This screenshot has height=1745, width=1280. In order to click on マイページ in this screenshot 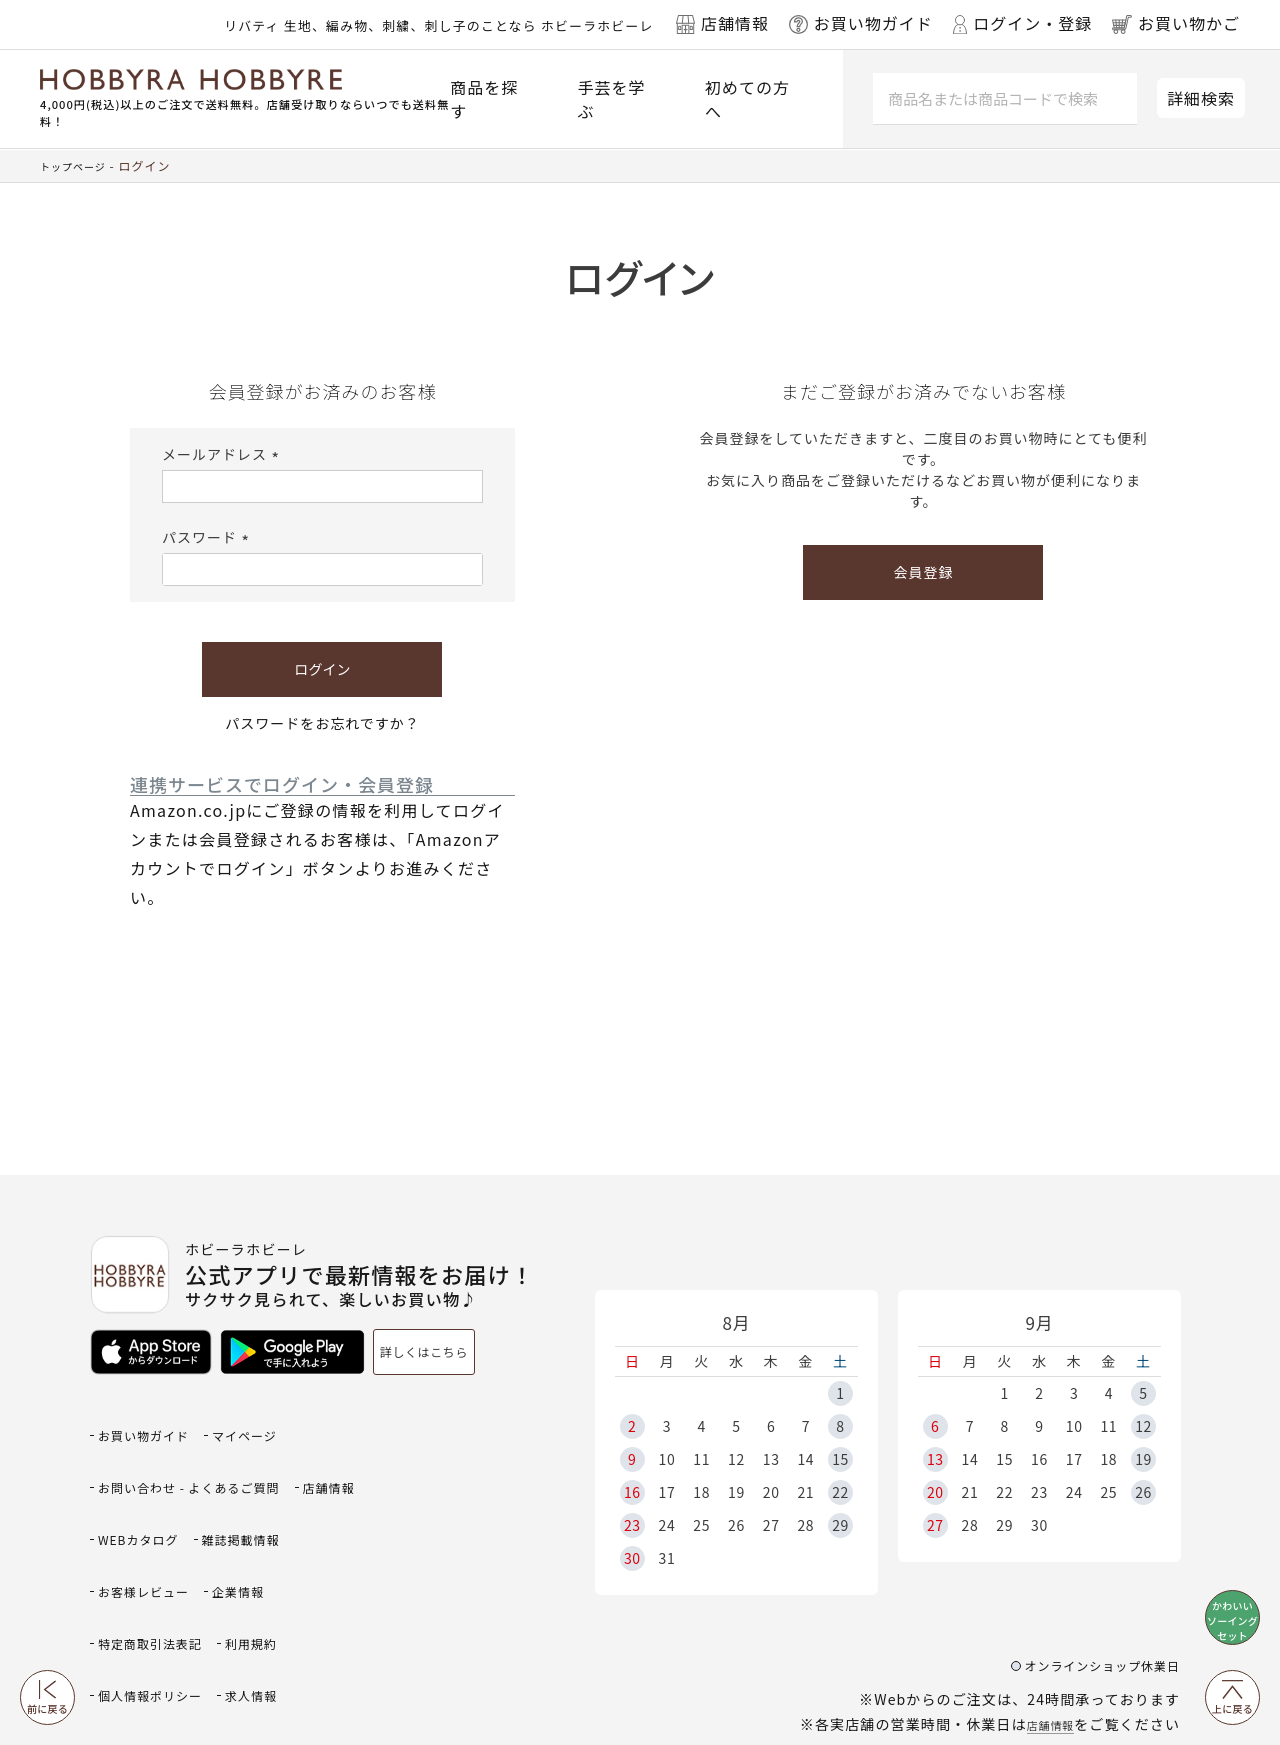, I will do `click(273, 1420)`.